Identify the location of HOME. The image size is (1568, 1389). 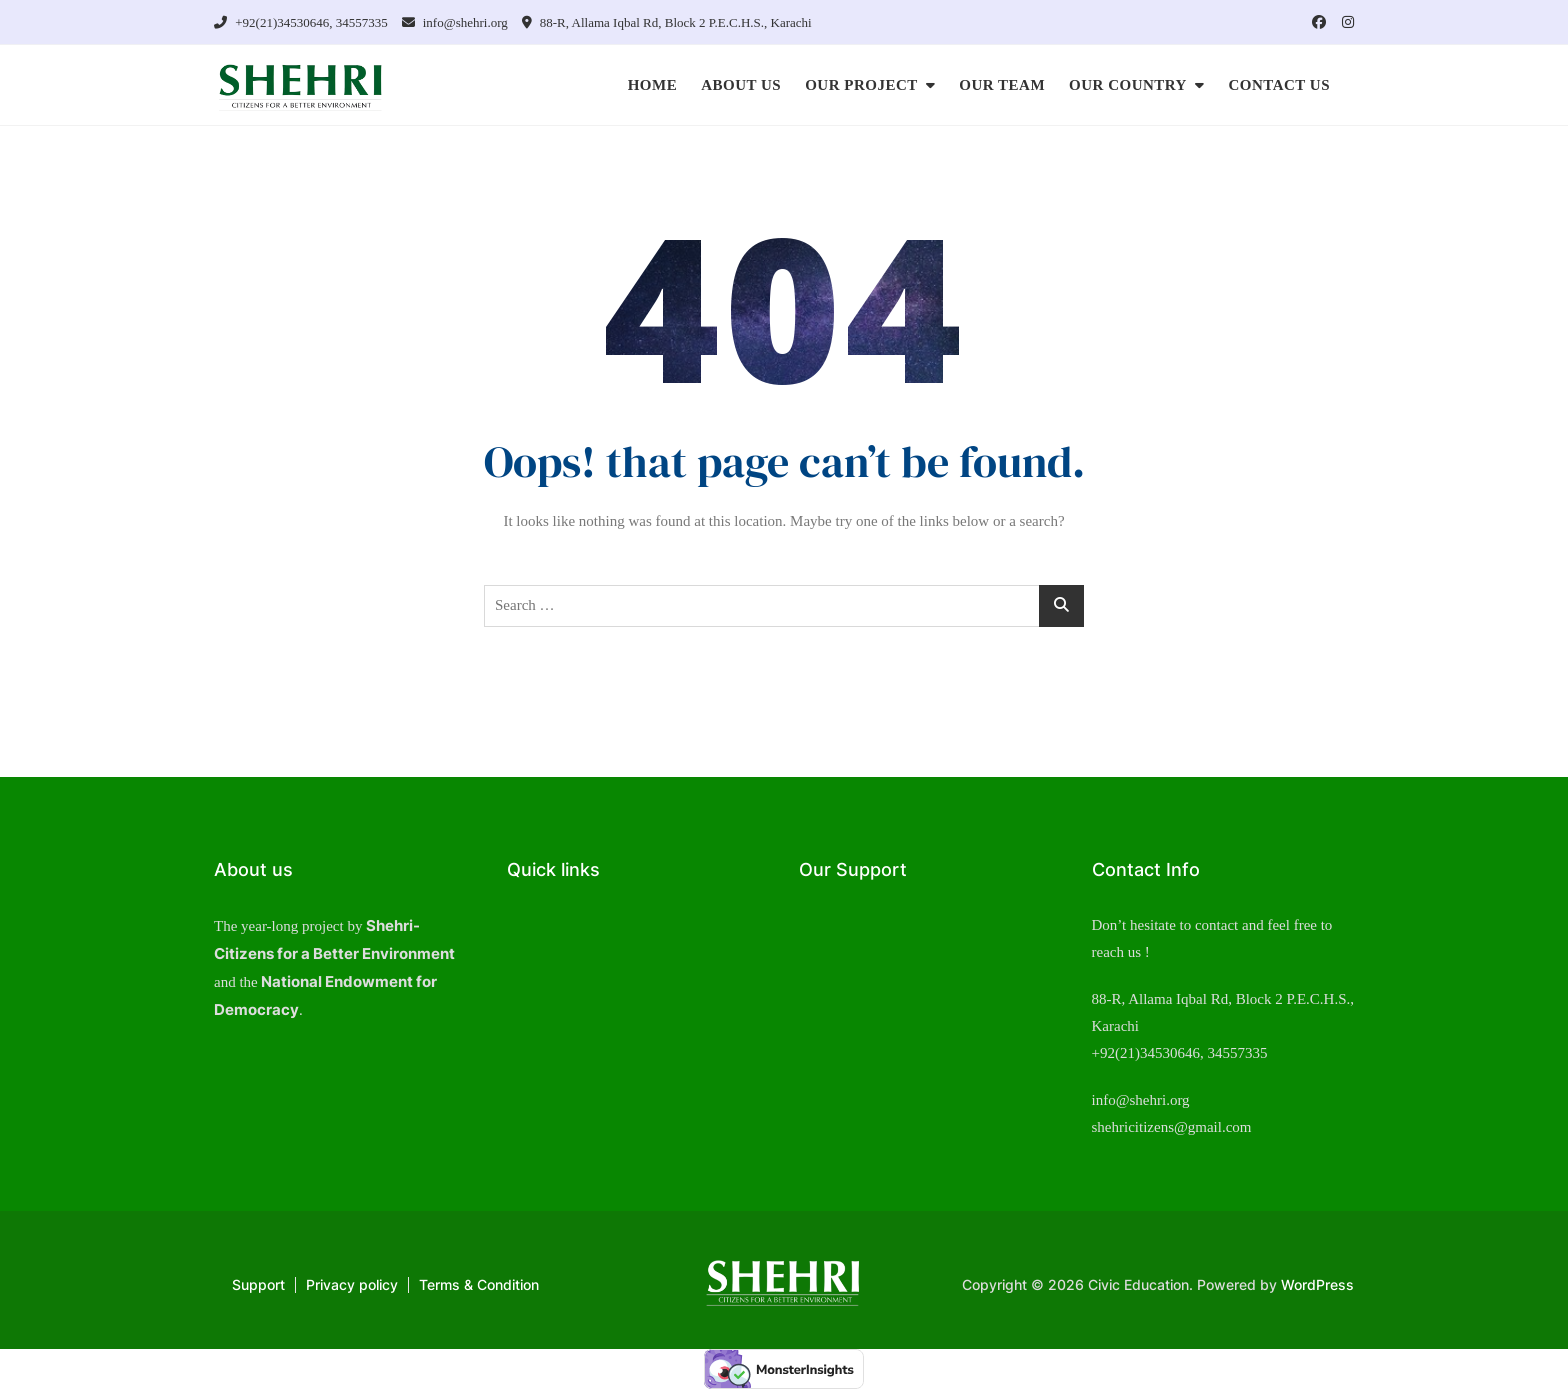
(653, 85).